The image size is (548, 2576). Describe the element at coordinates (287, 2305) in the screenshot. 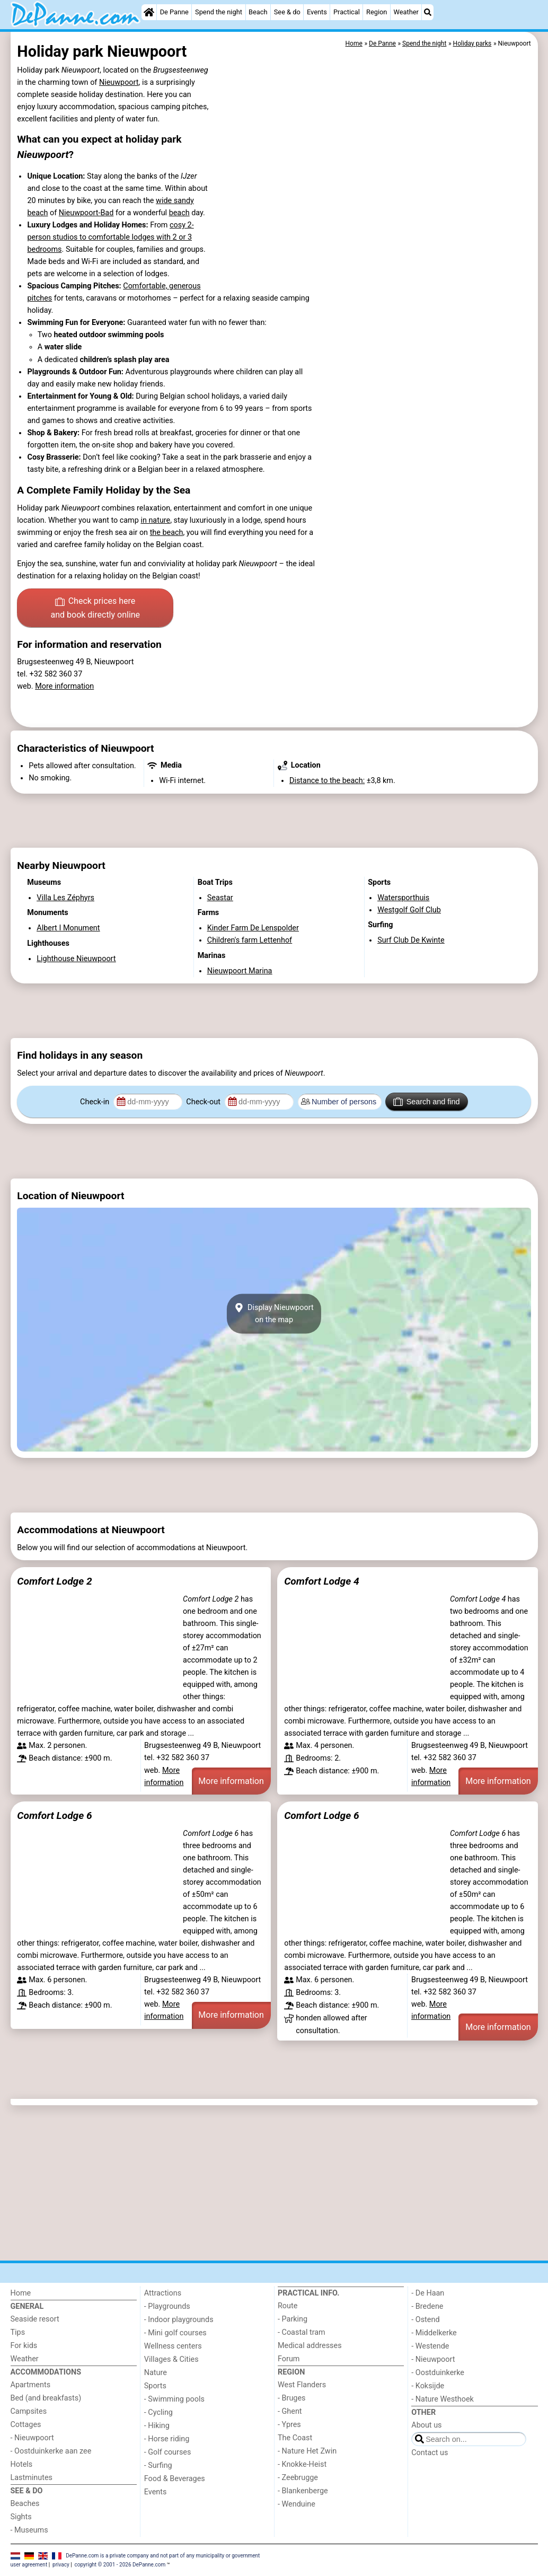

I see `Route` at that location.